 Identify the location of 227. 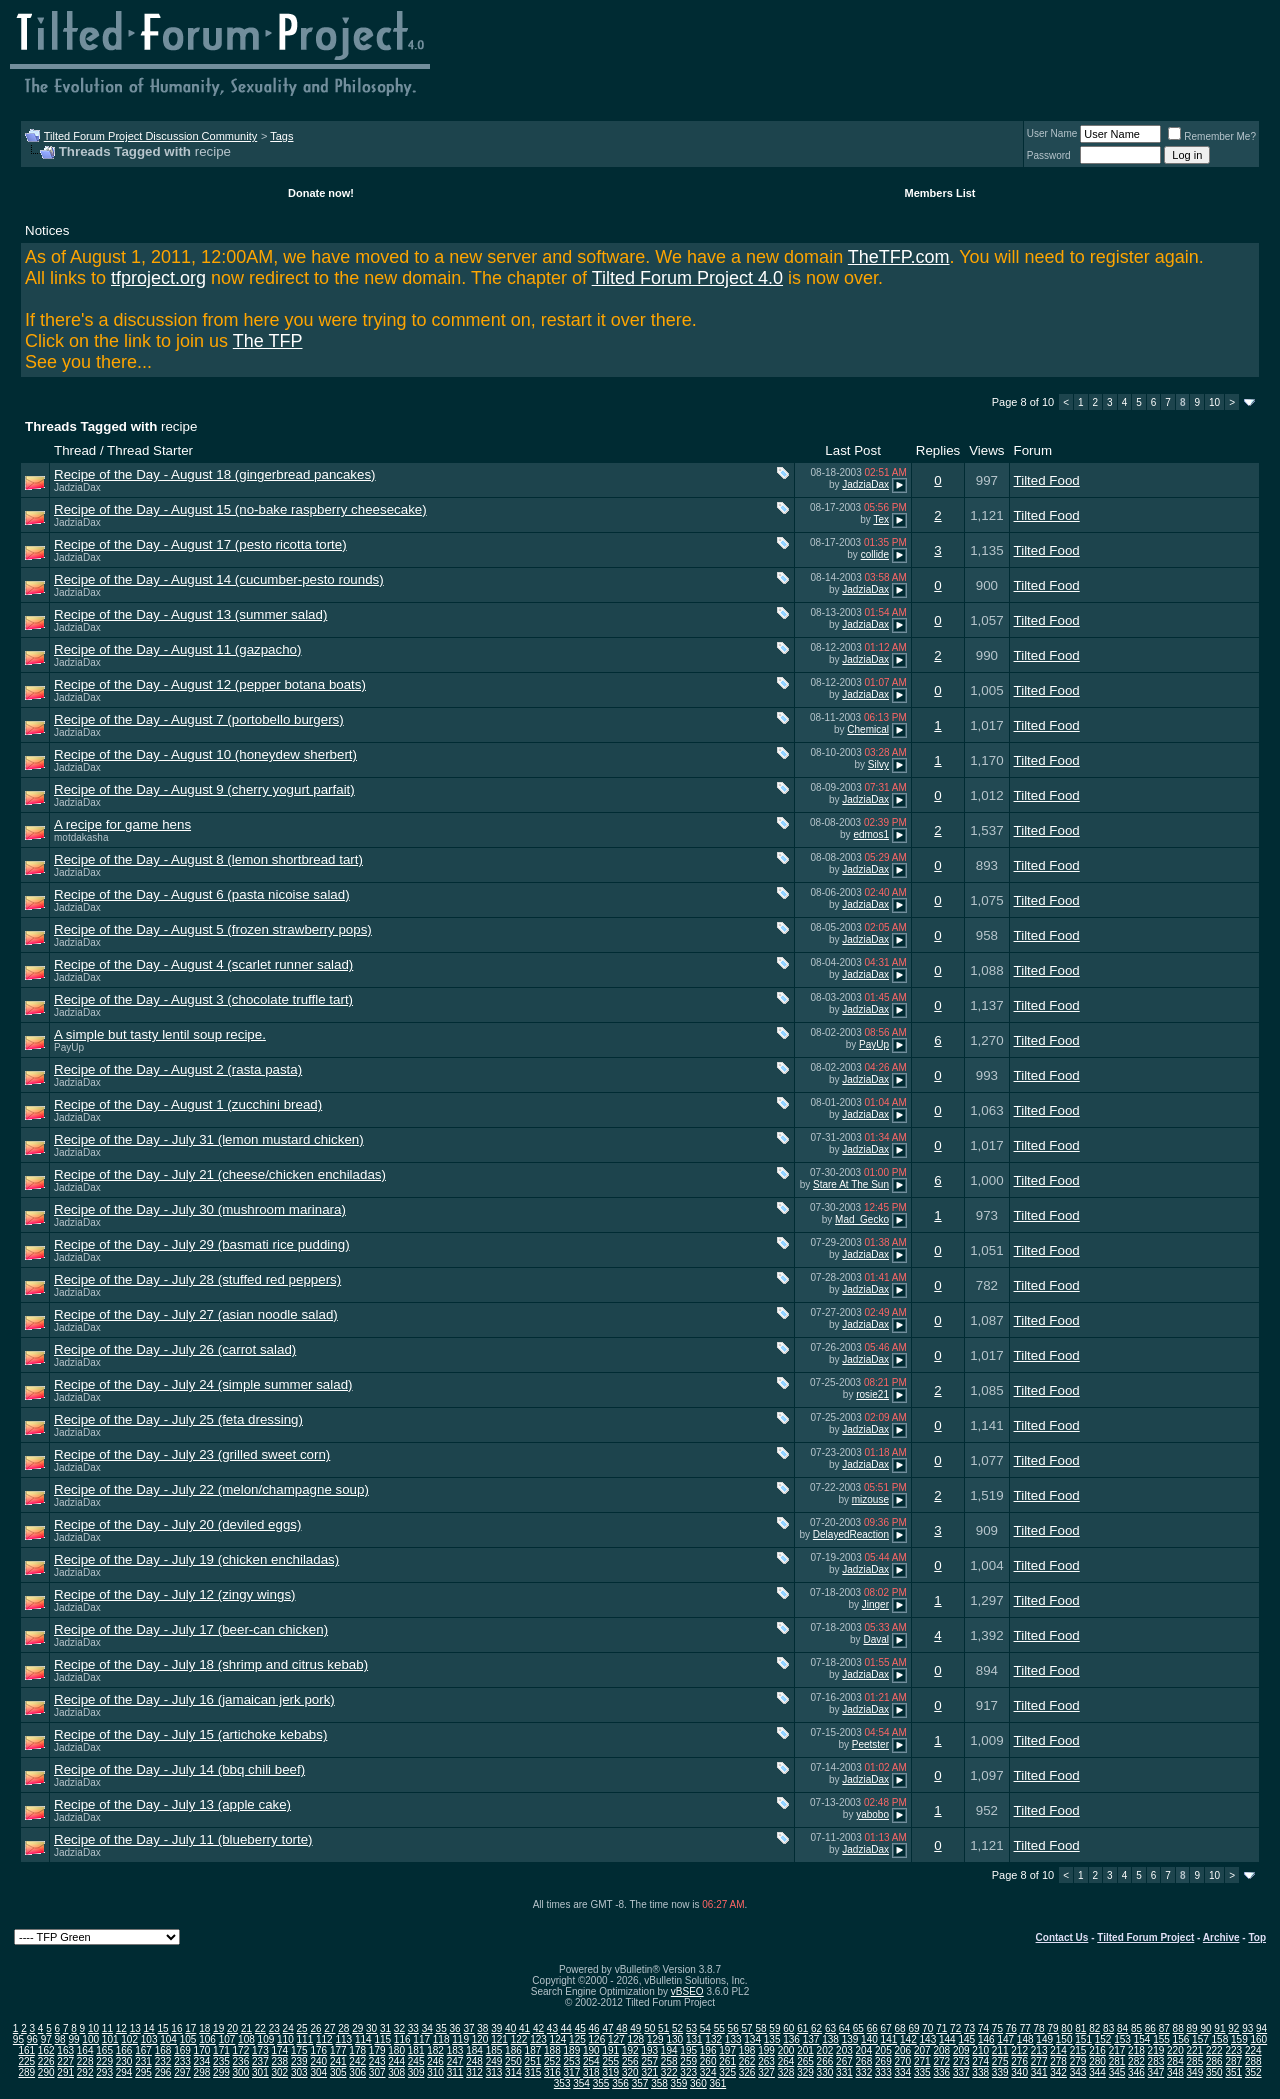
(65, 2061).